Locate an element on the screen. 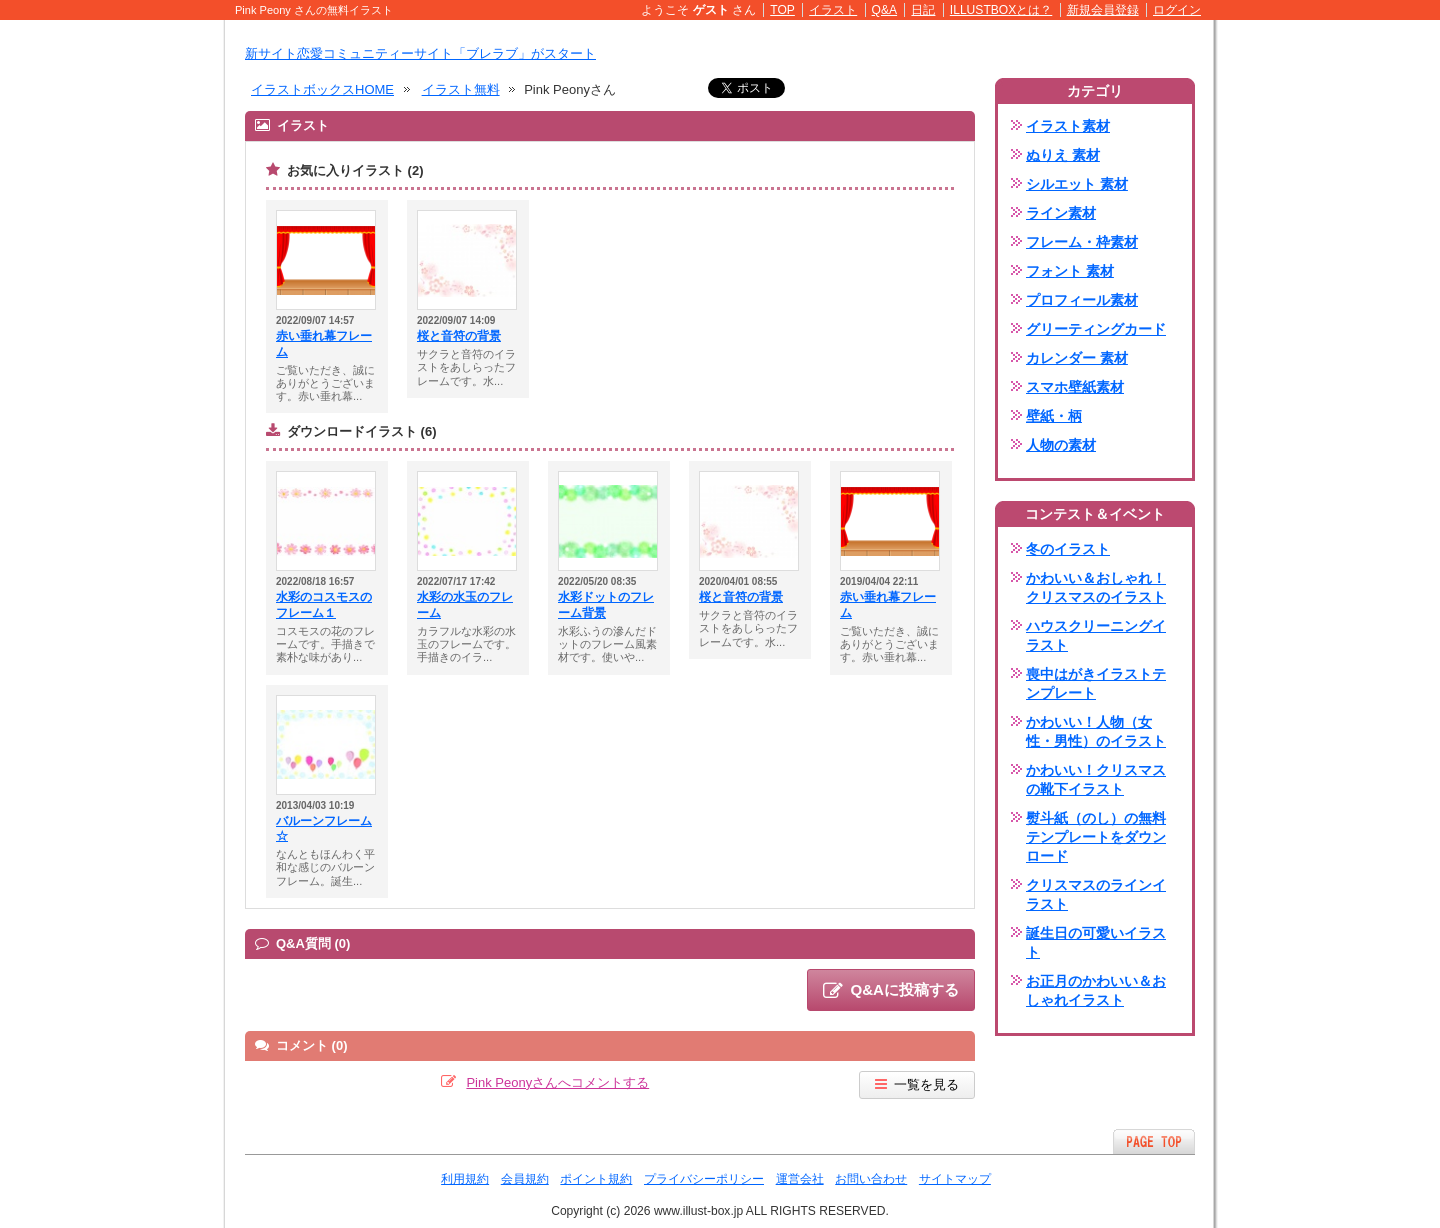 The image size is (1440, 1228). 桜と音符の背景 is located at coordinates (459, 336).